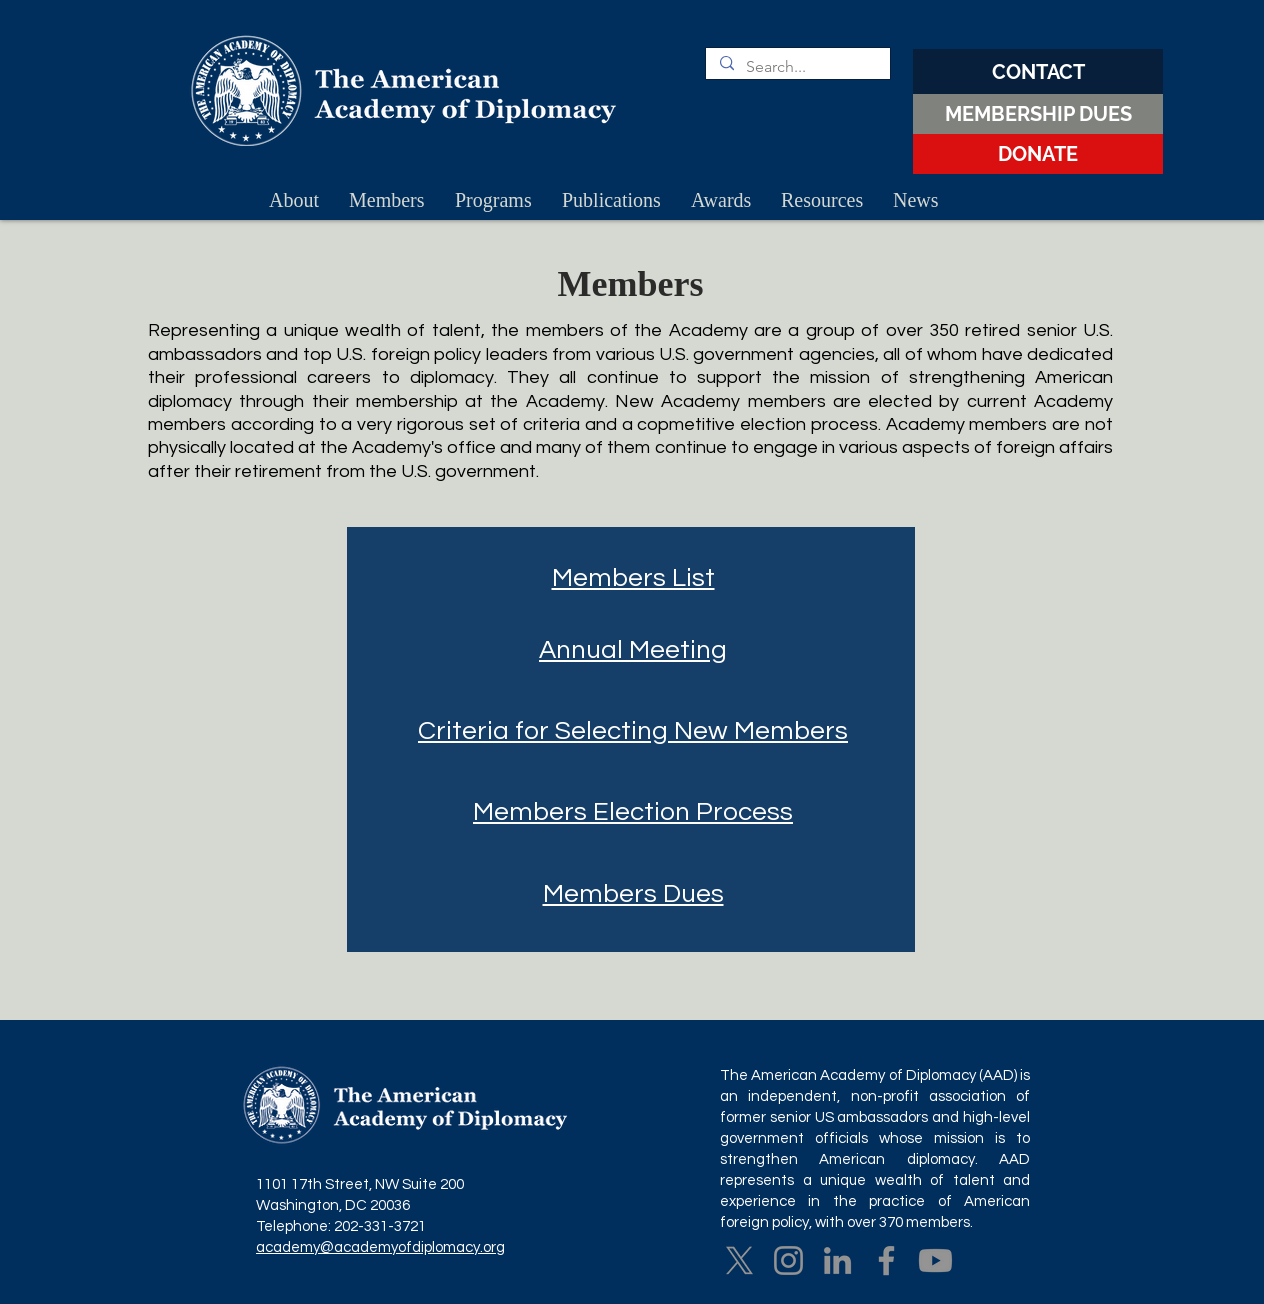 The image size is (1264, 1304). I want to click on [CONTACT], so click(1038, 71).